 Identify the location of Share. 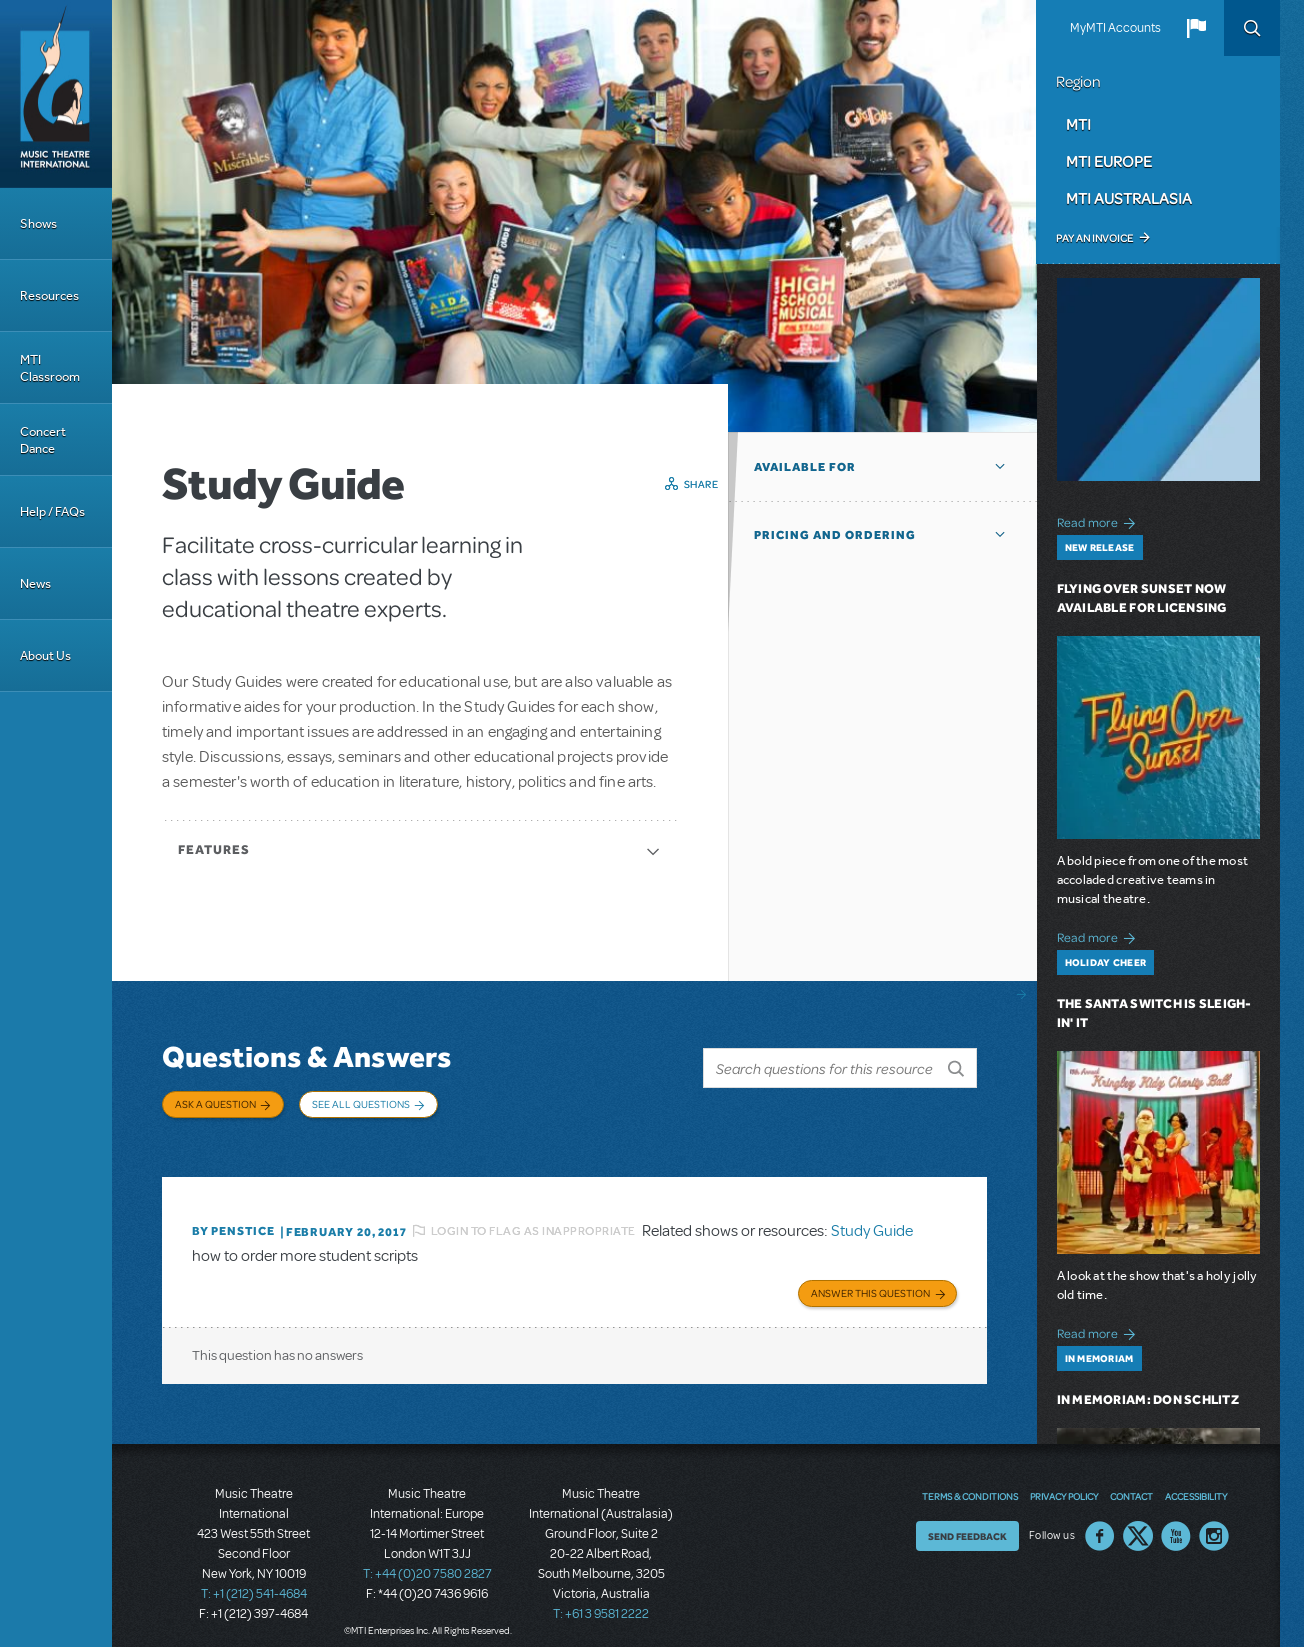
(701, 484).